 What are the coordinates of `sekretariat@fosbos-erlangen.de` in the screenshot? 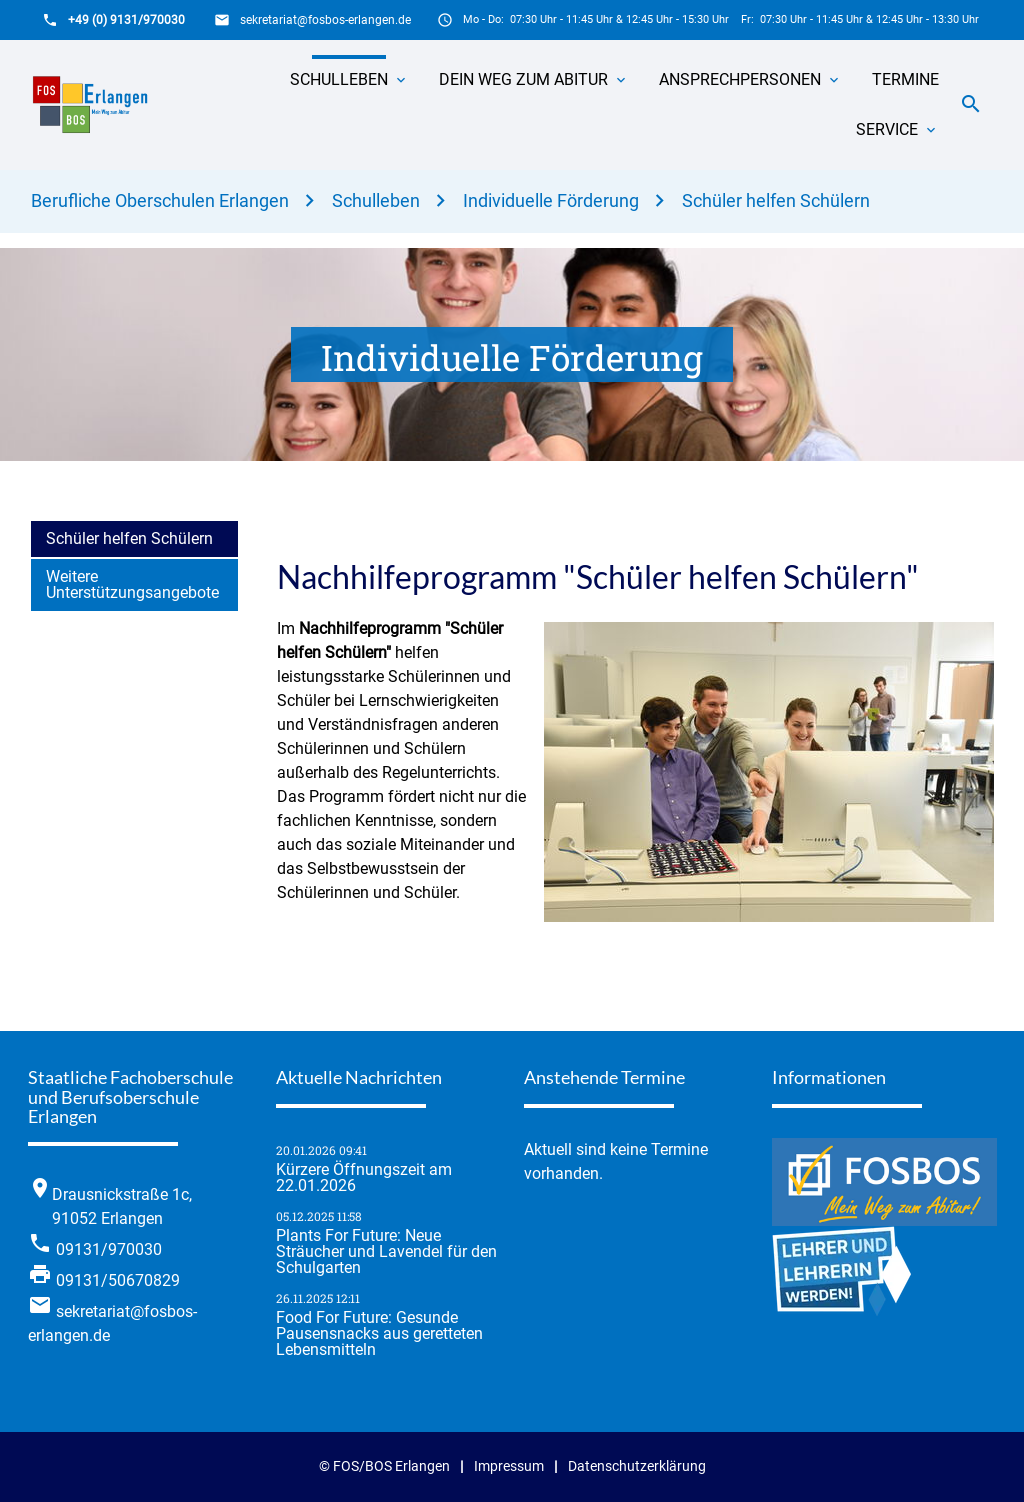 It's located at (325, 20).